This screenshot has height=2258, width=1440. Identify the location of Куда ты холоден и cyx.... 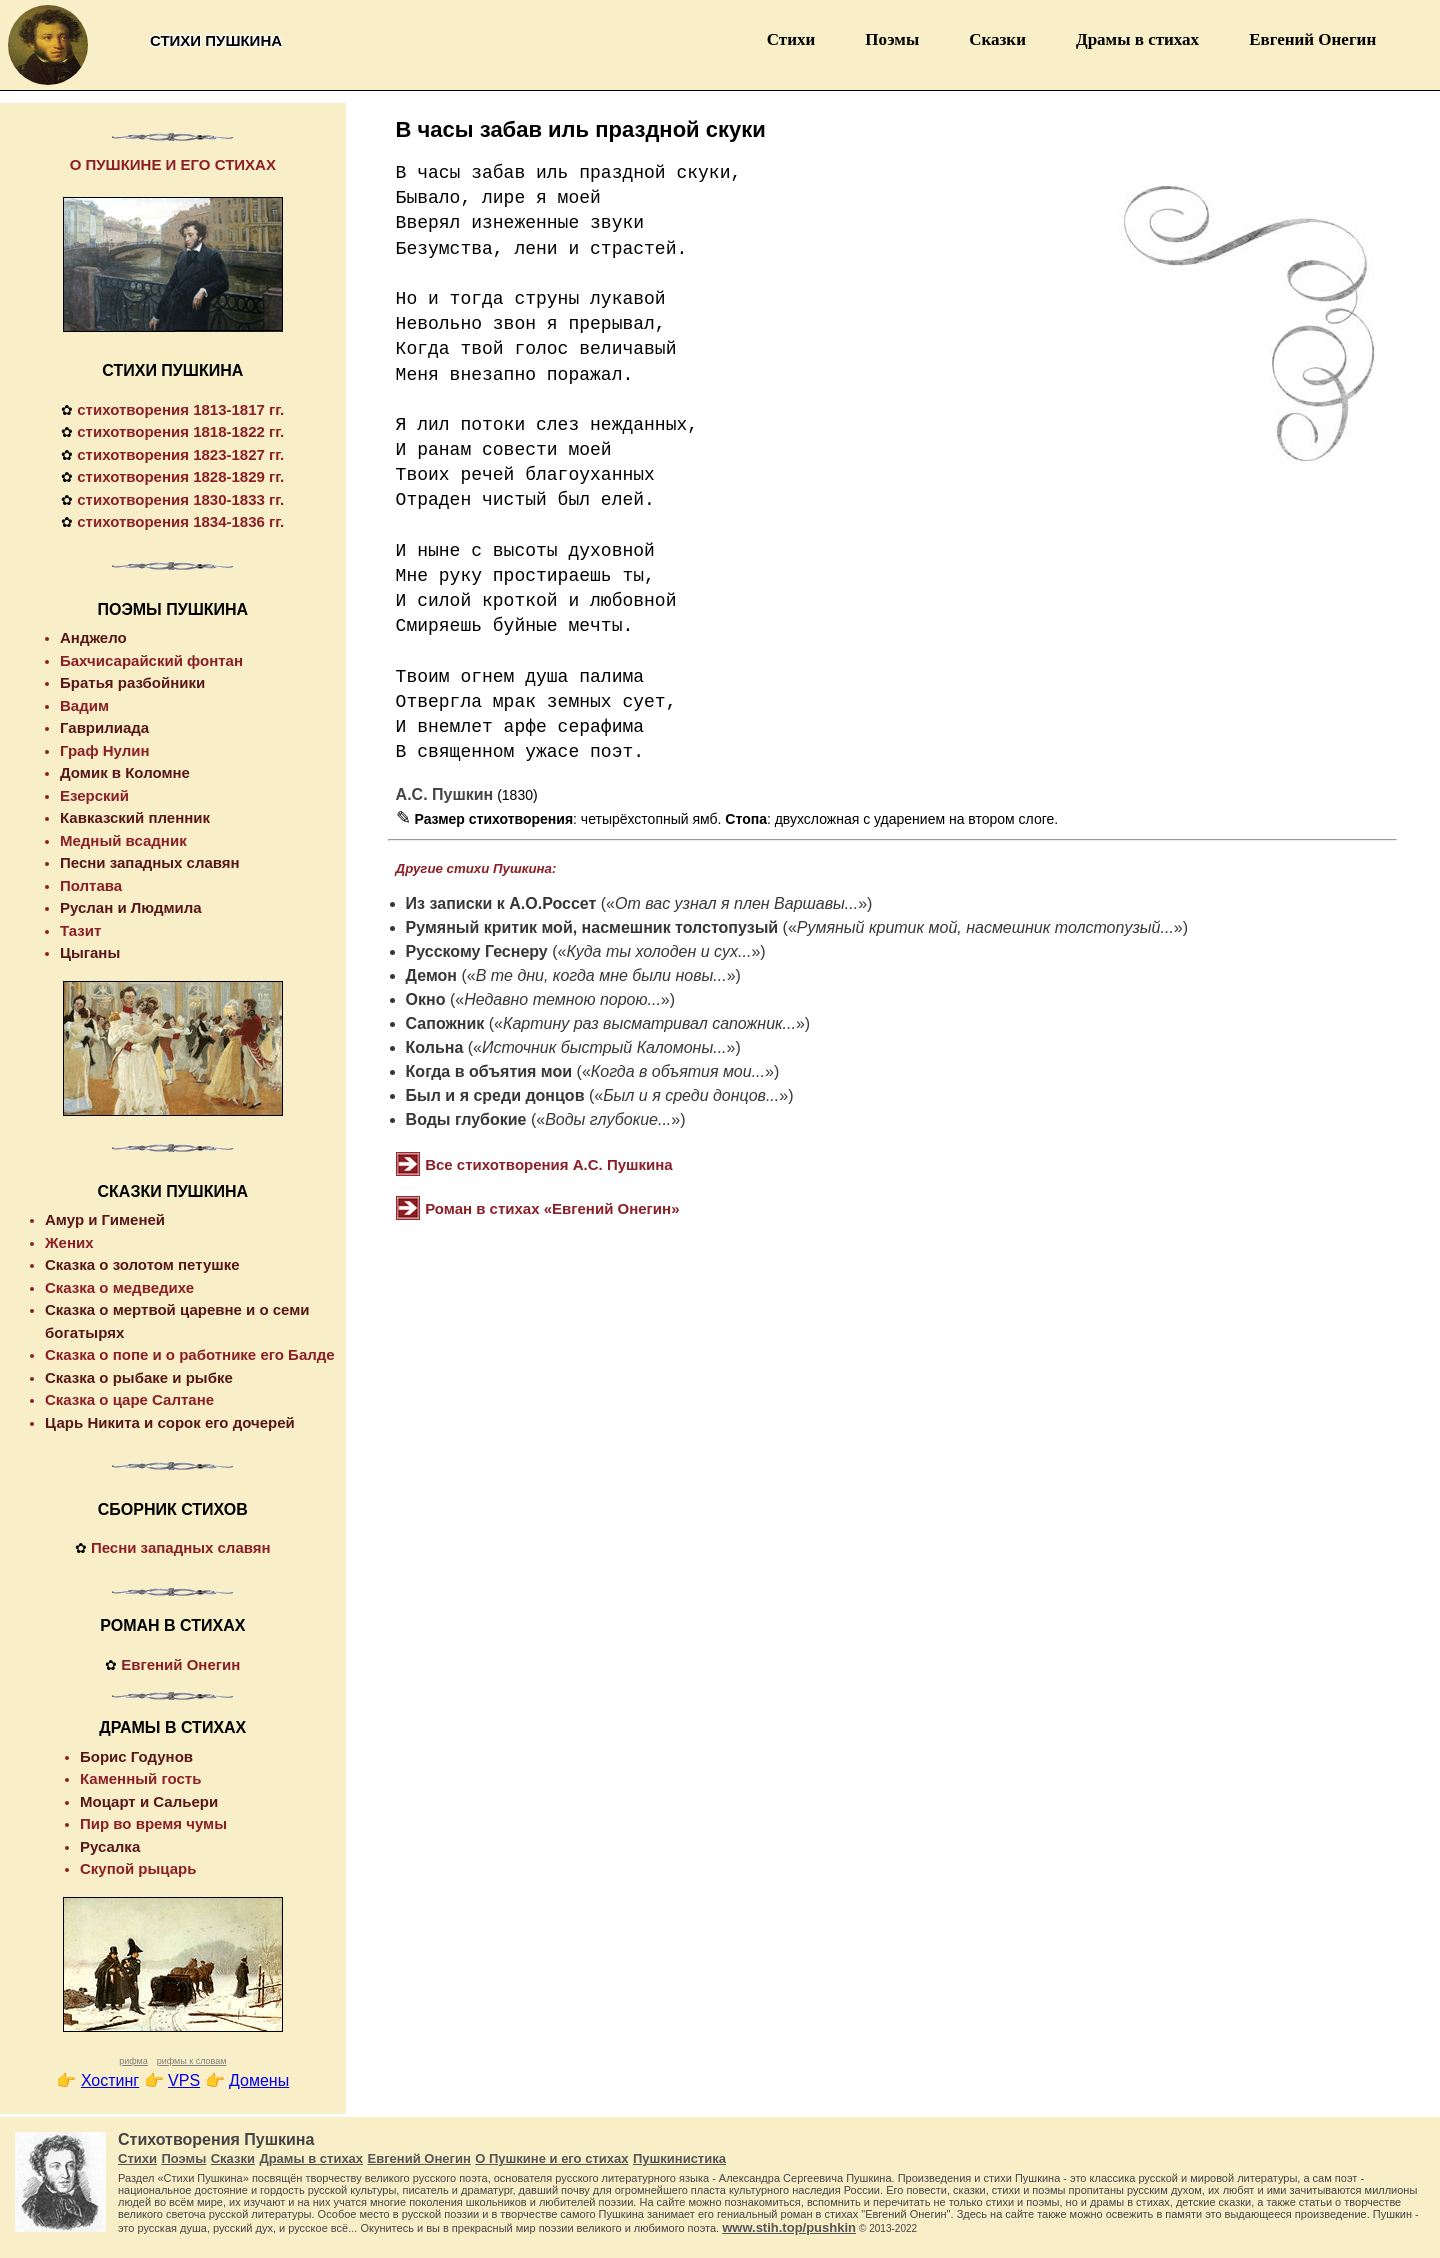
(658, 951).